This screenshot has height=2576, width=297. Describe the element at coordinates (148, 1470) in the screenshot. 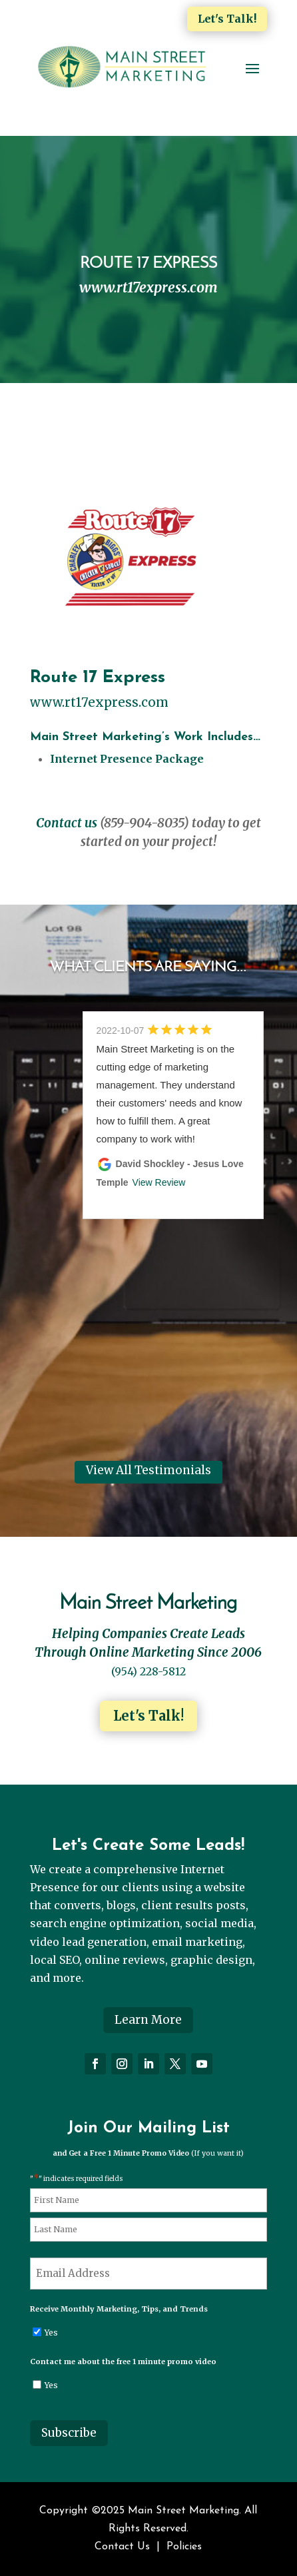

I see `View All Testimonials` at that location.